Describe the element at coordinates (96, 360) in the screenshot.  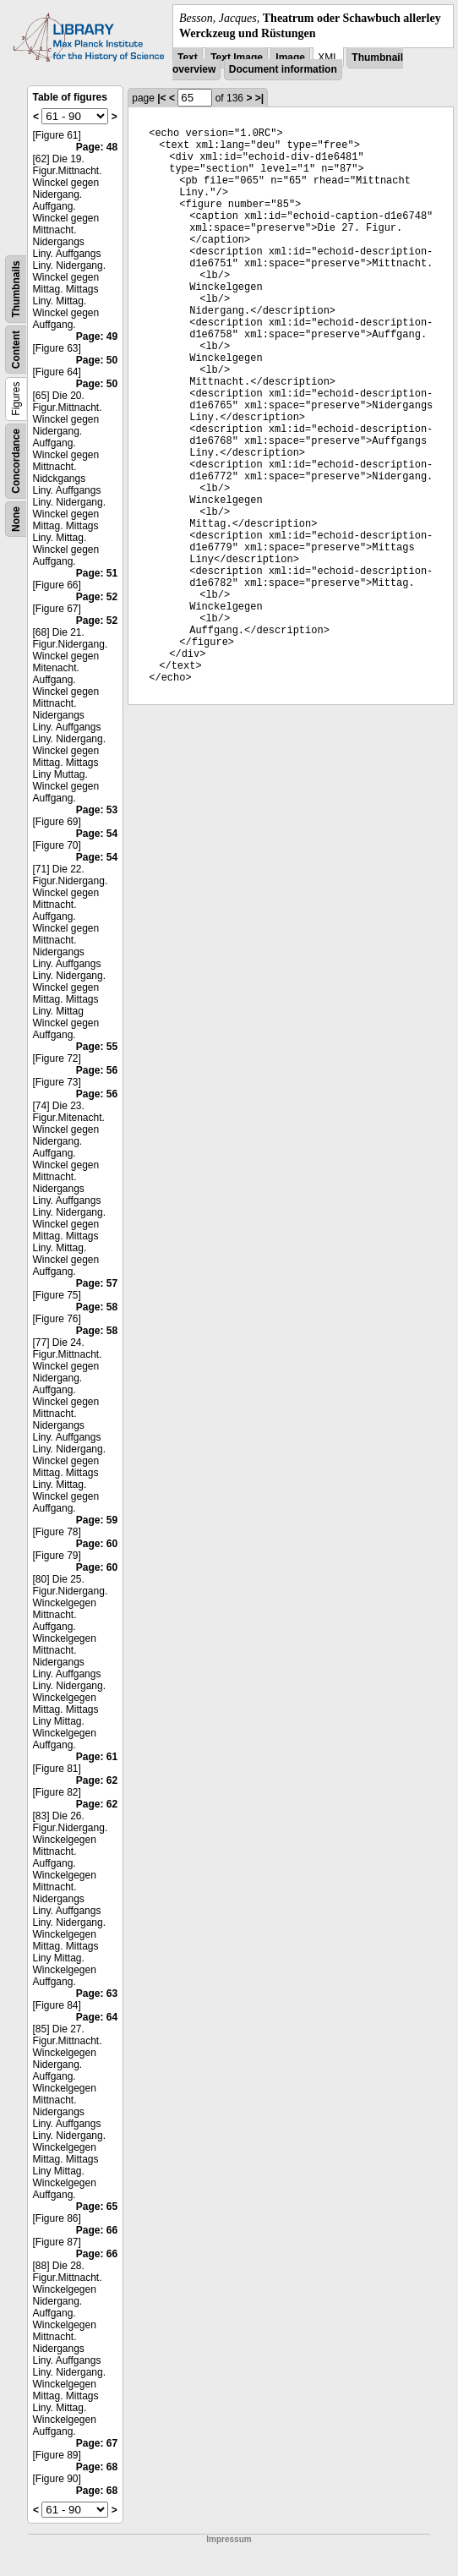
I see `Page: 50` at that location.